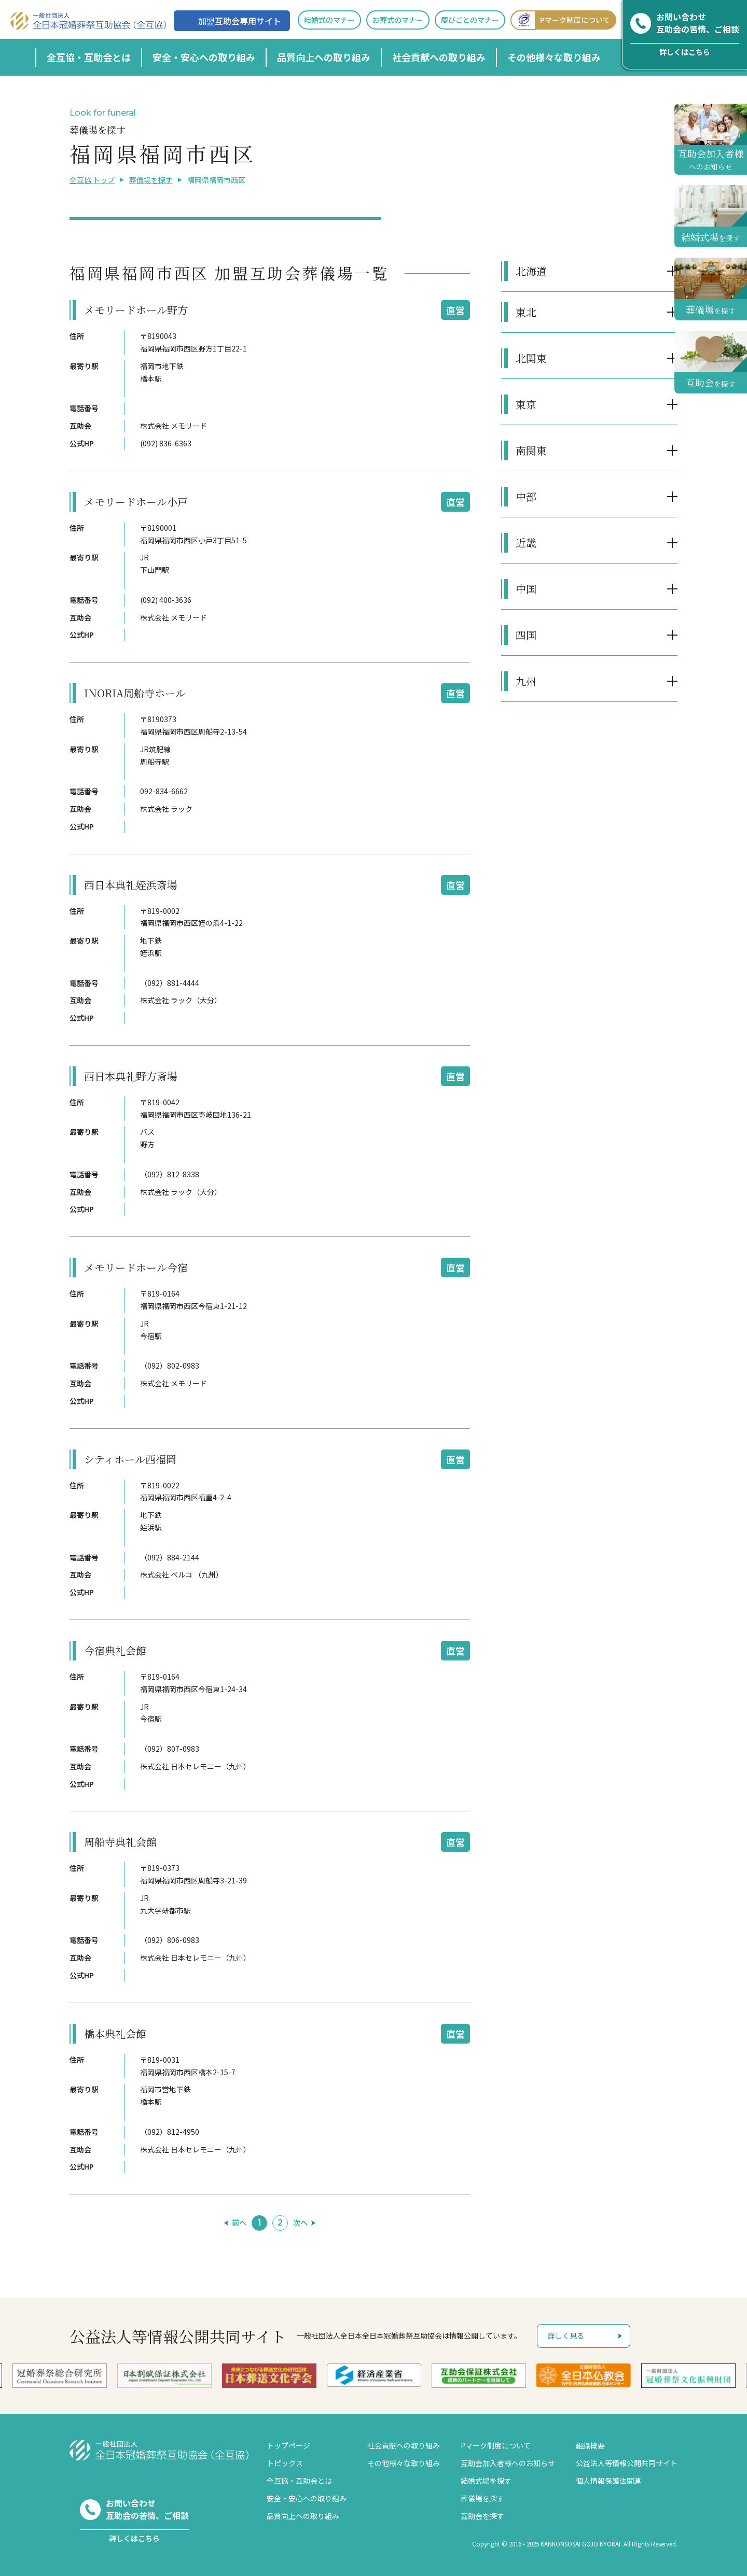 Image resolution: width=747 pixels, height=2576 pixels. Describe the element at coordinates (560, 20) in the screenshot. I see `Pマーク制度について` at that location.